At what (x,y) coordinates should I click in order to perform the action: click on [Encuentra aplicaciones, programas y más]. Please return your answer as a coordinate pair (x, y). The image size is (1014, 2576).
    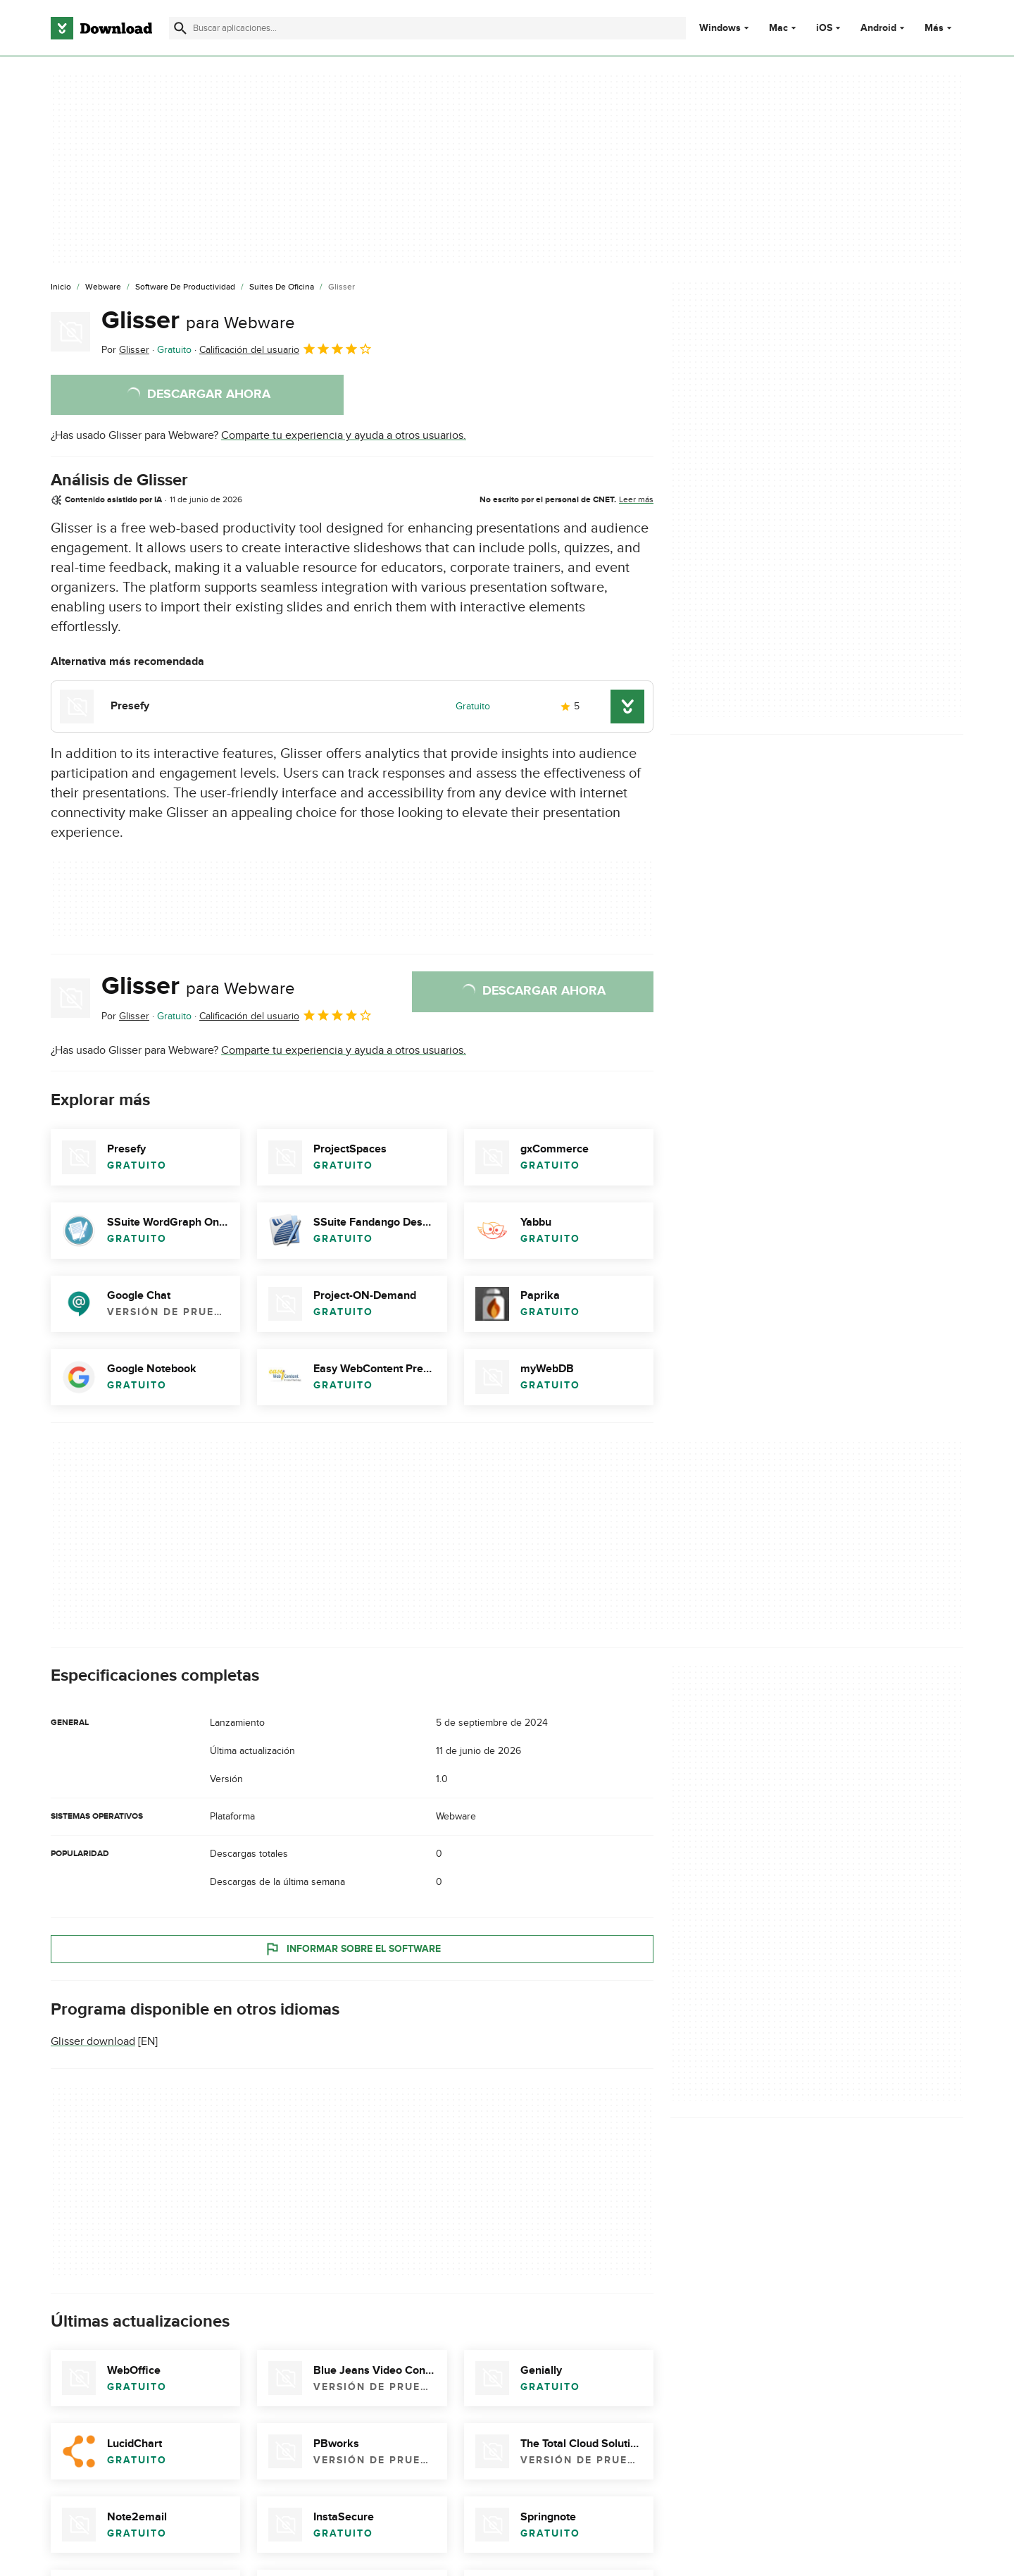
    Looking at the image, I should click on (427, 28).